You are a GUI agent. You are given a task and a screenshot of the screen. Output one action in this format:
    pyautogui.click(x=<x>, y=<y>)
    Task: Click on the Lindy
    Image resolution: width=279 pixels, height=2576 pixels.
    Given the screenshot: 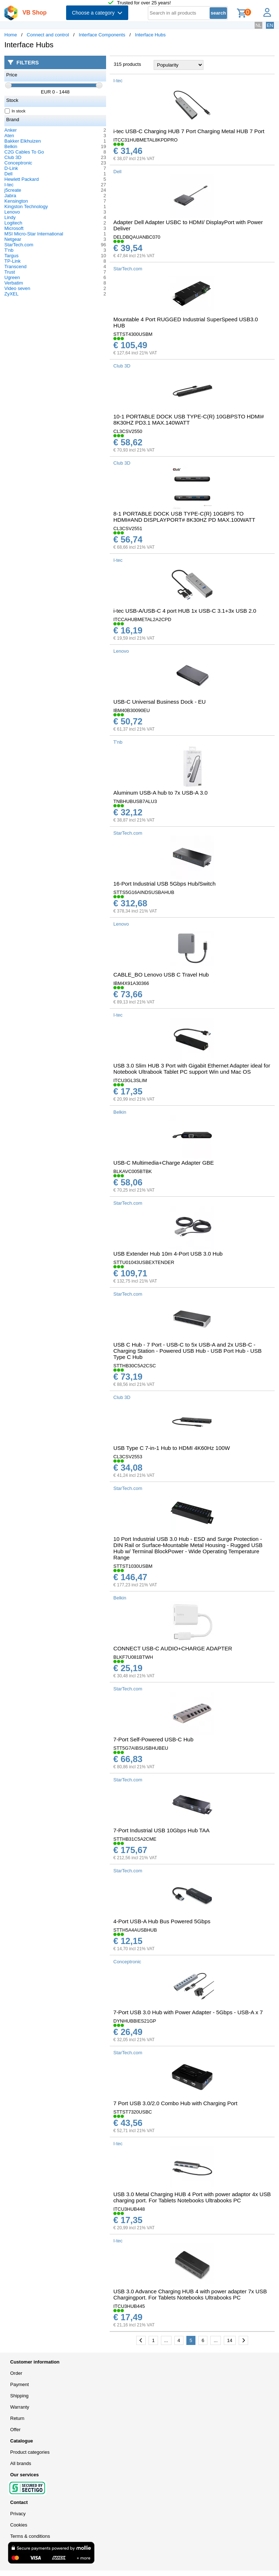 What is the action you would take?
    pyautogui.click(x=10, y=217)
    